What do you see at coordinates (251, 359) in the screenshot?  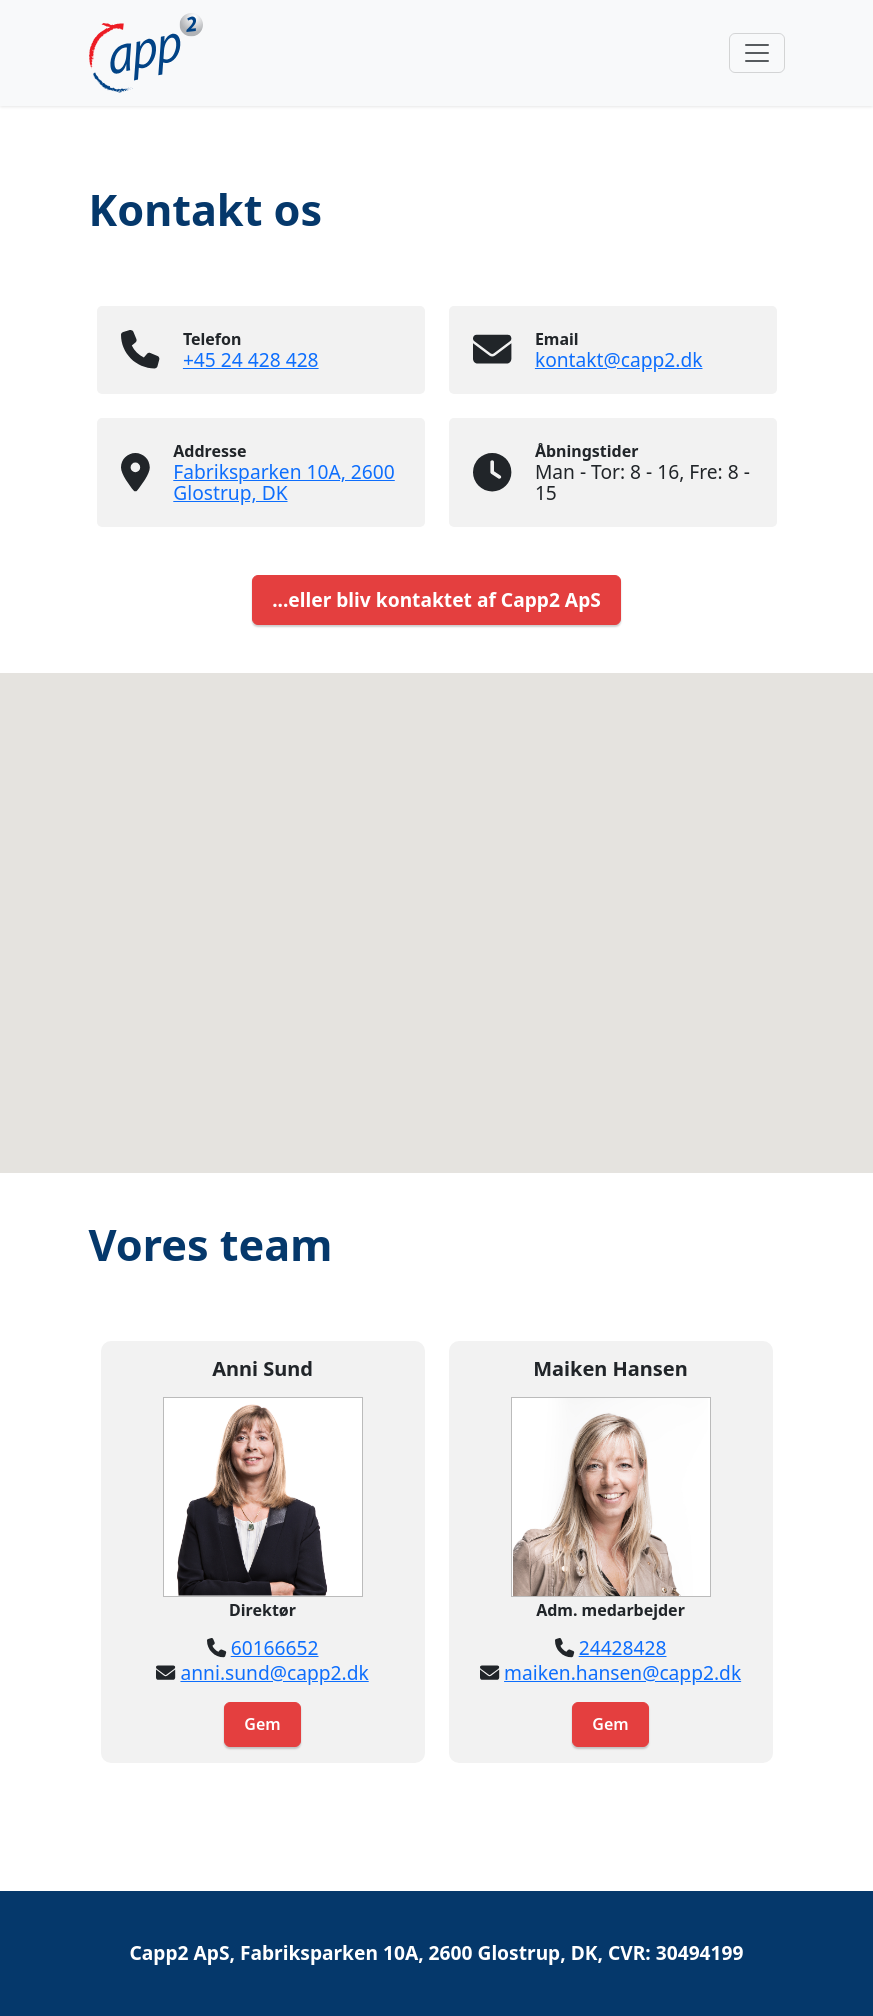 I see `+45 24 428 428` at bounding box center [251, 359].